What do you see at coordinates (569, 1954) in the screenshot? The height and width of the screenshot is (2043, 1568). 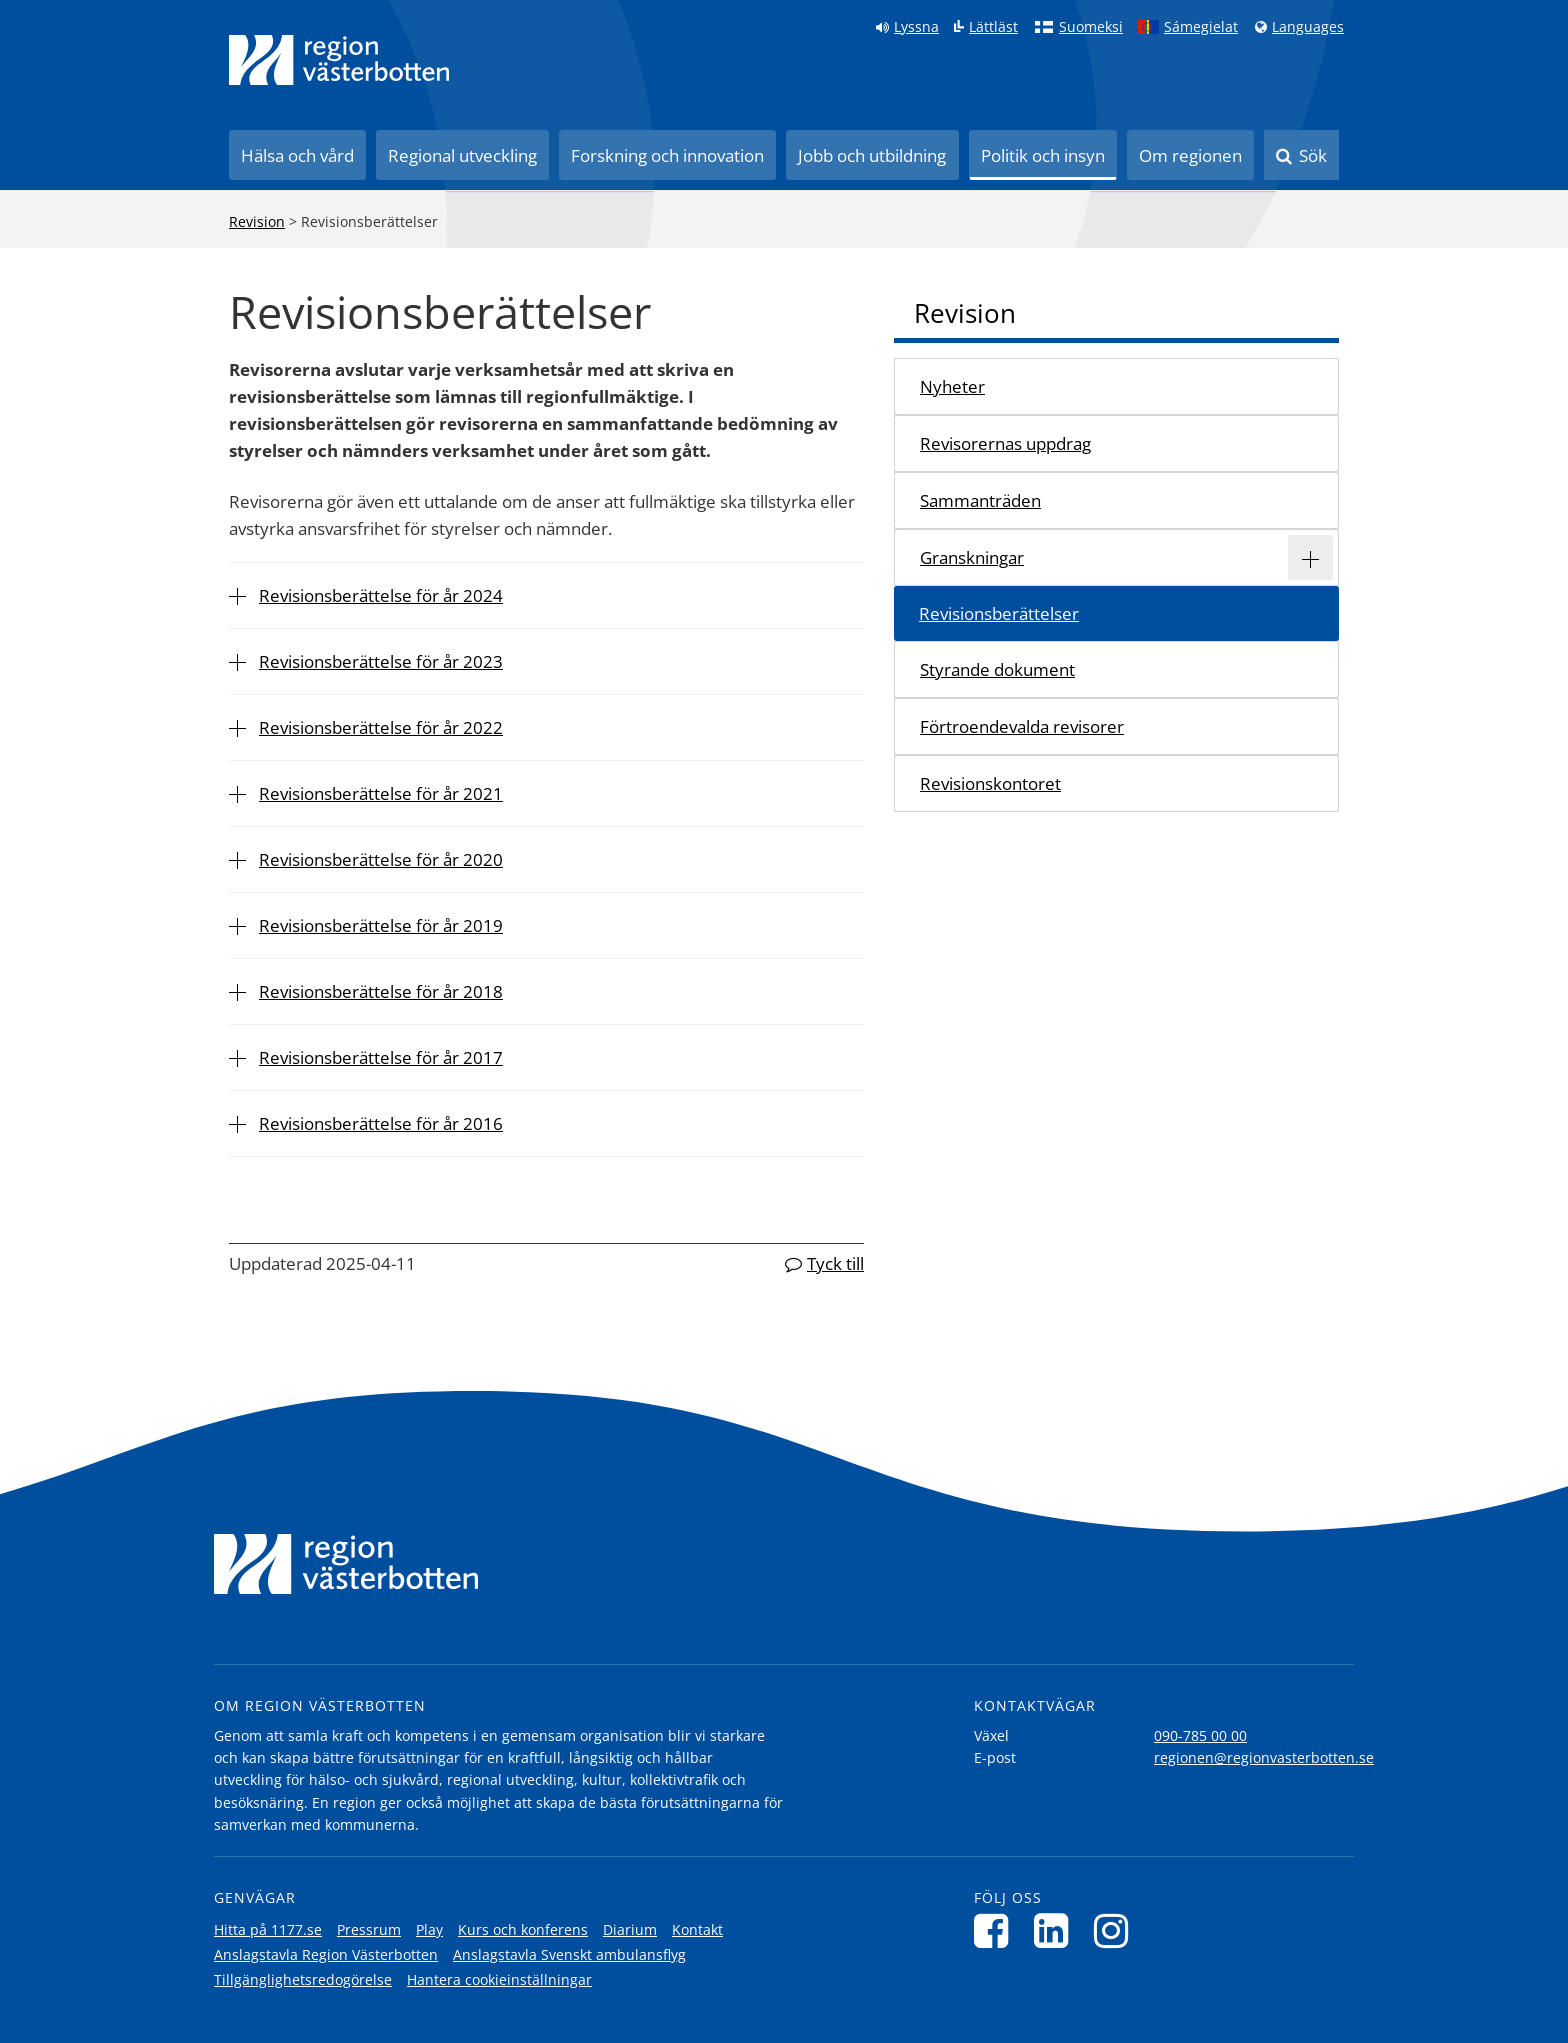 I see `Anslagstavla Svenskt ambulansflyg` at bounding box center [569, 1954].